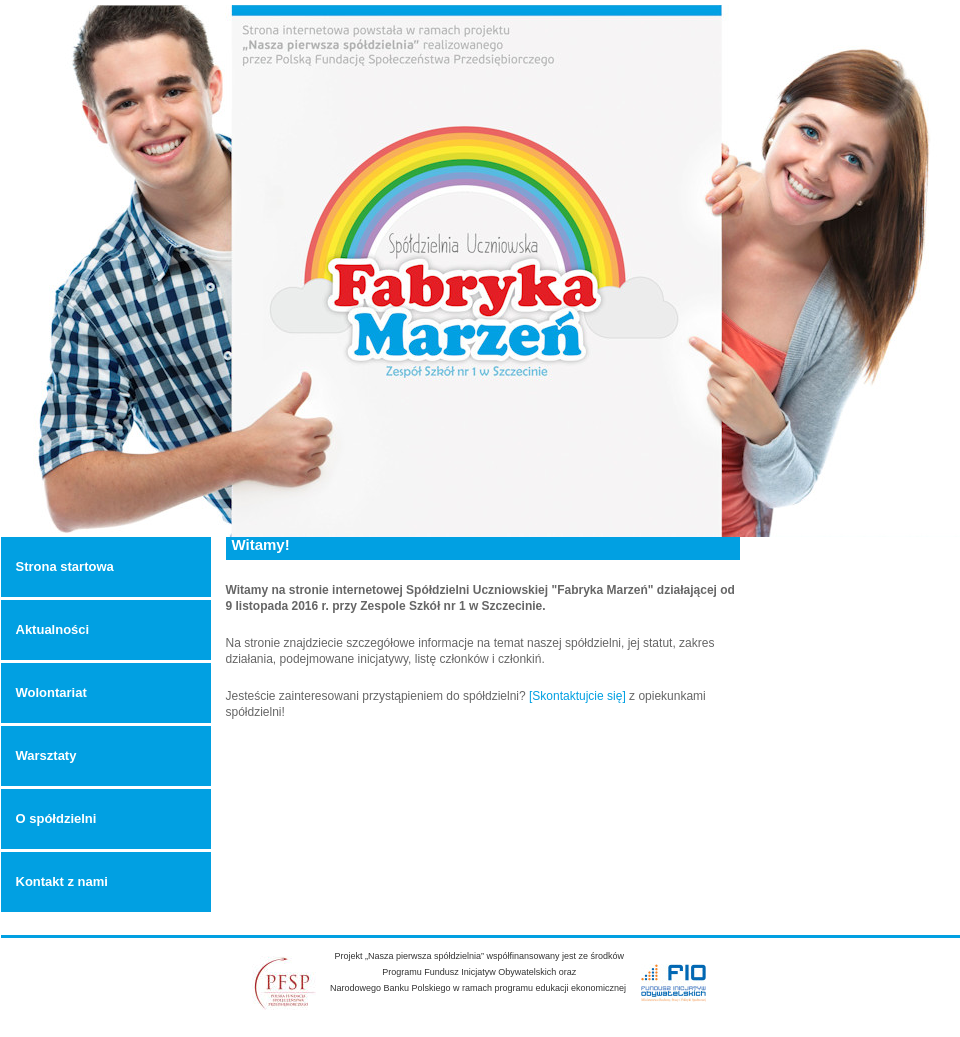 The image size is (960, 1037). Describe the element at coordinates (62, 881) in the screenshot. I see `Kontakt z nami` at that location.